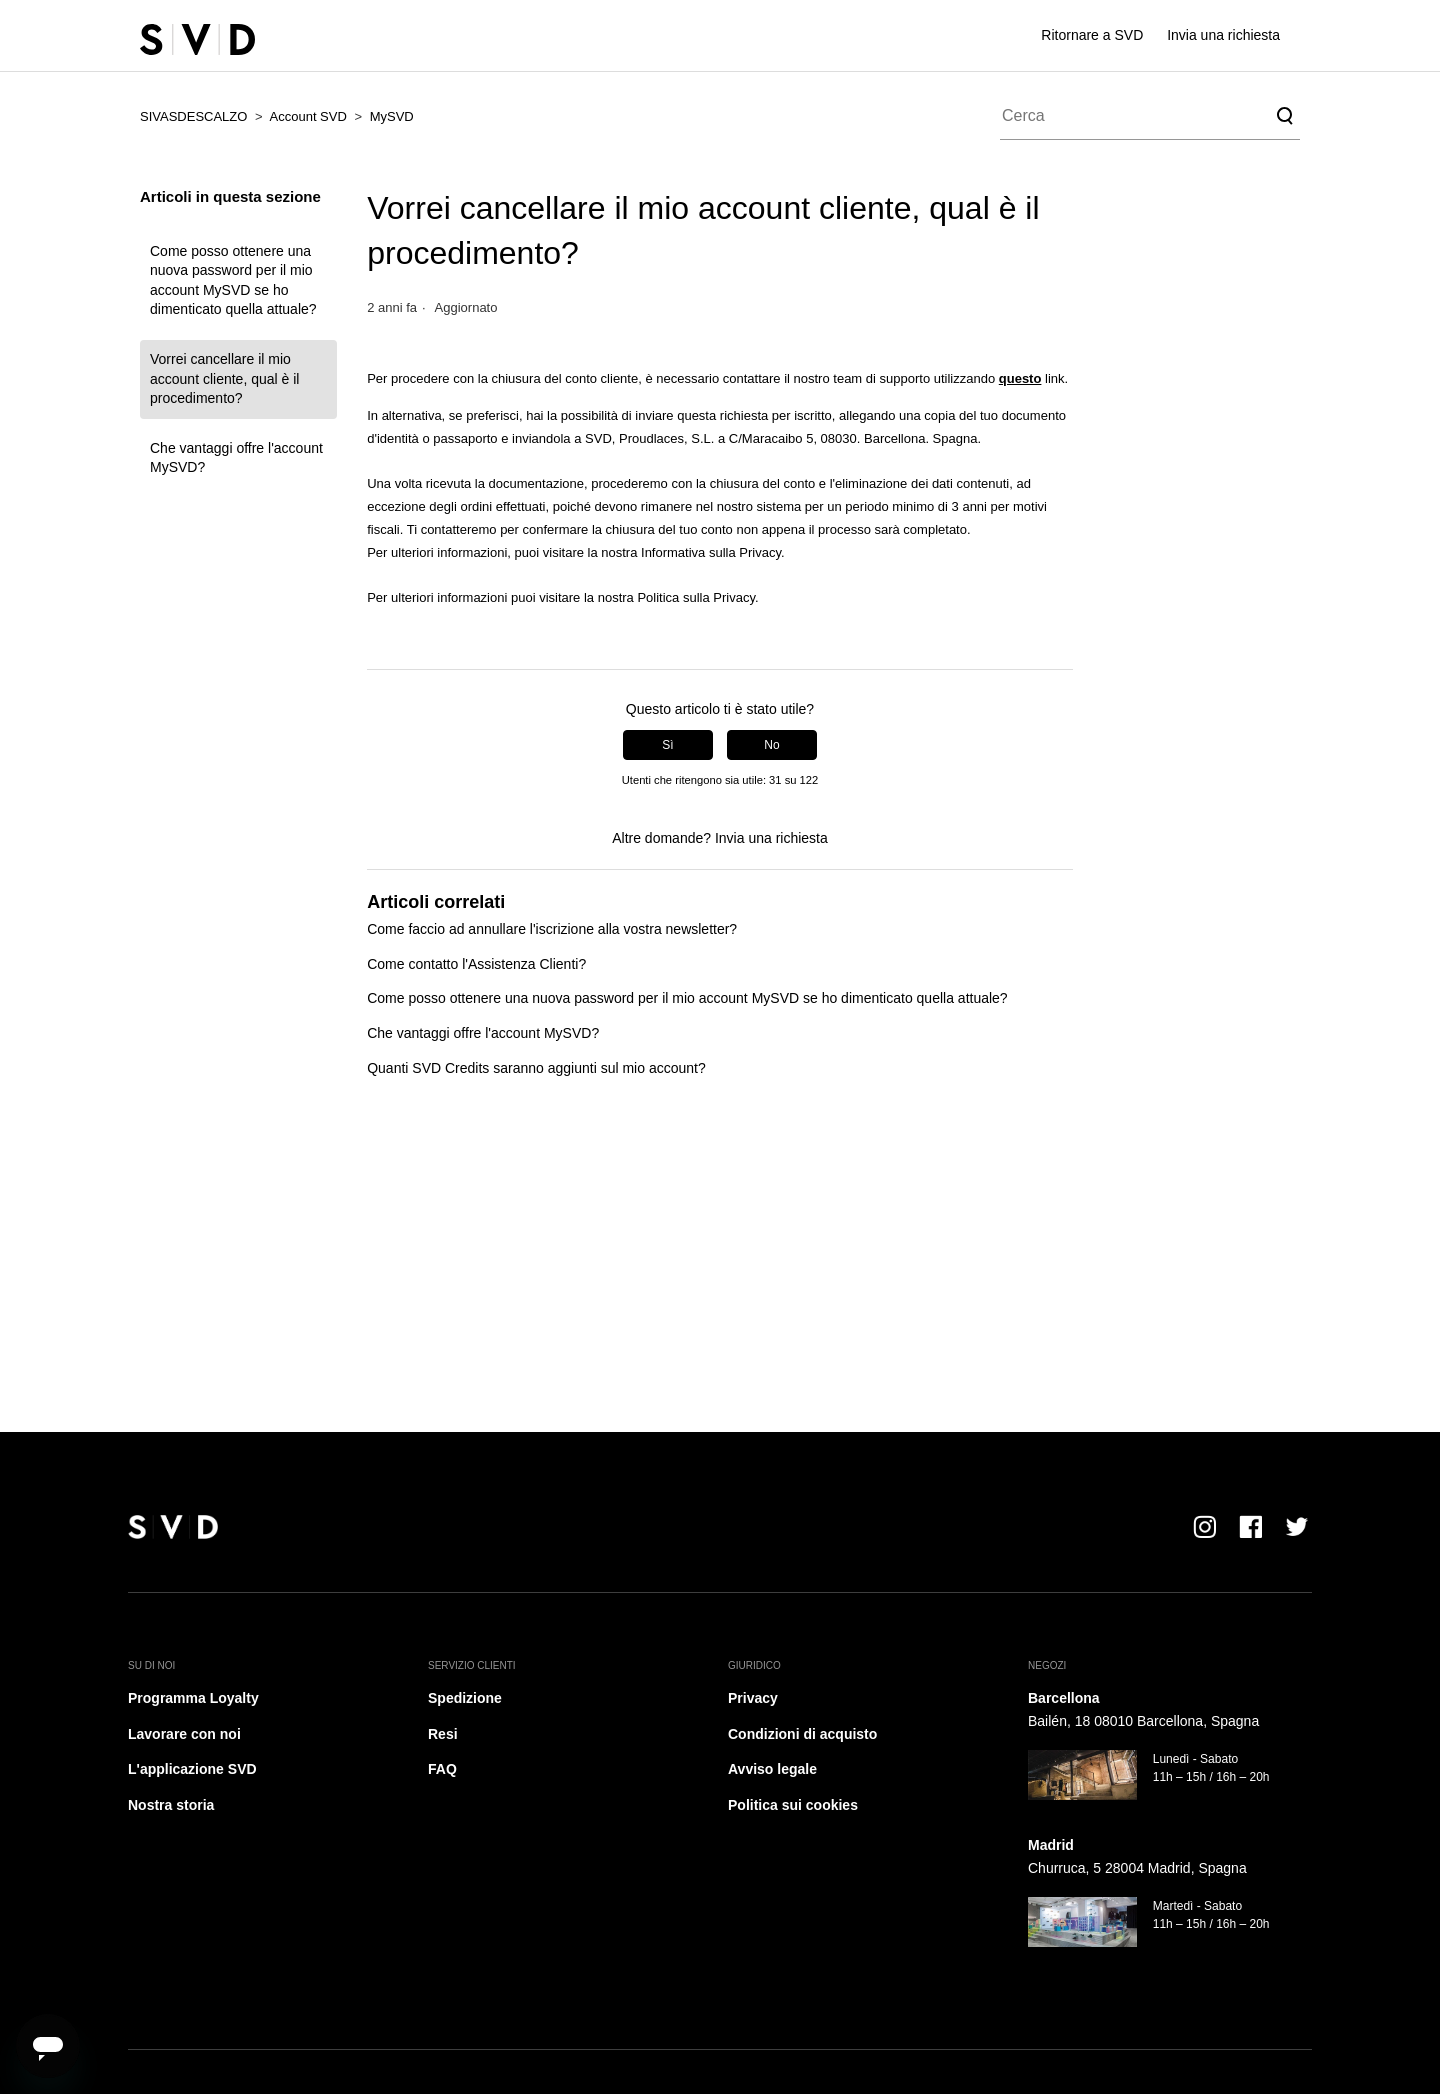 This screenshot has height=2094, width=1440. What do you see at coordinates (233, 280) in the screenshot?
I see `Come posso ottenere una nuova password per il mio account MySVD se ho dimenticato quella attuale?` at bounding box center [233, 280].